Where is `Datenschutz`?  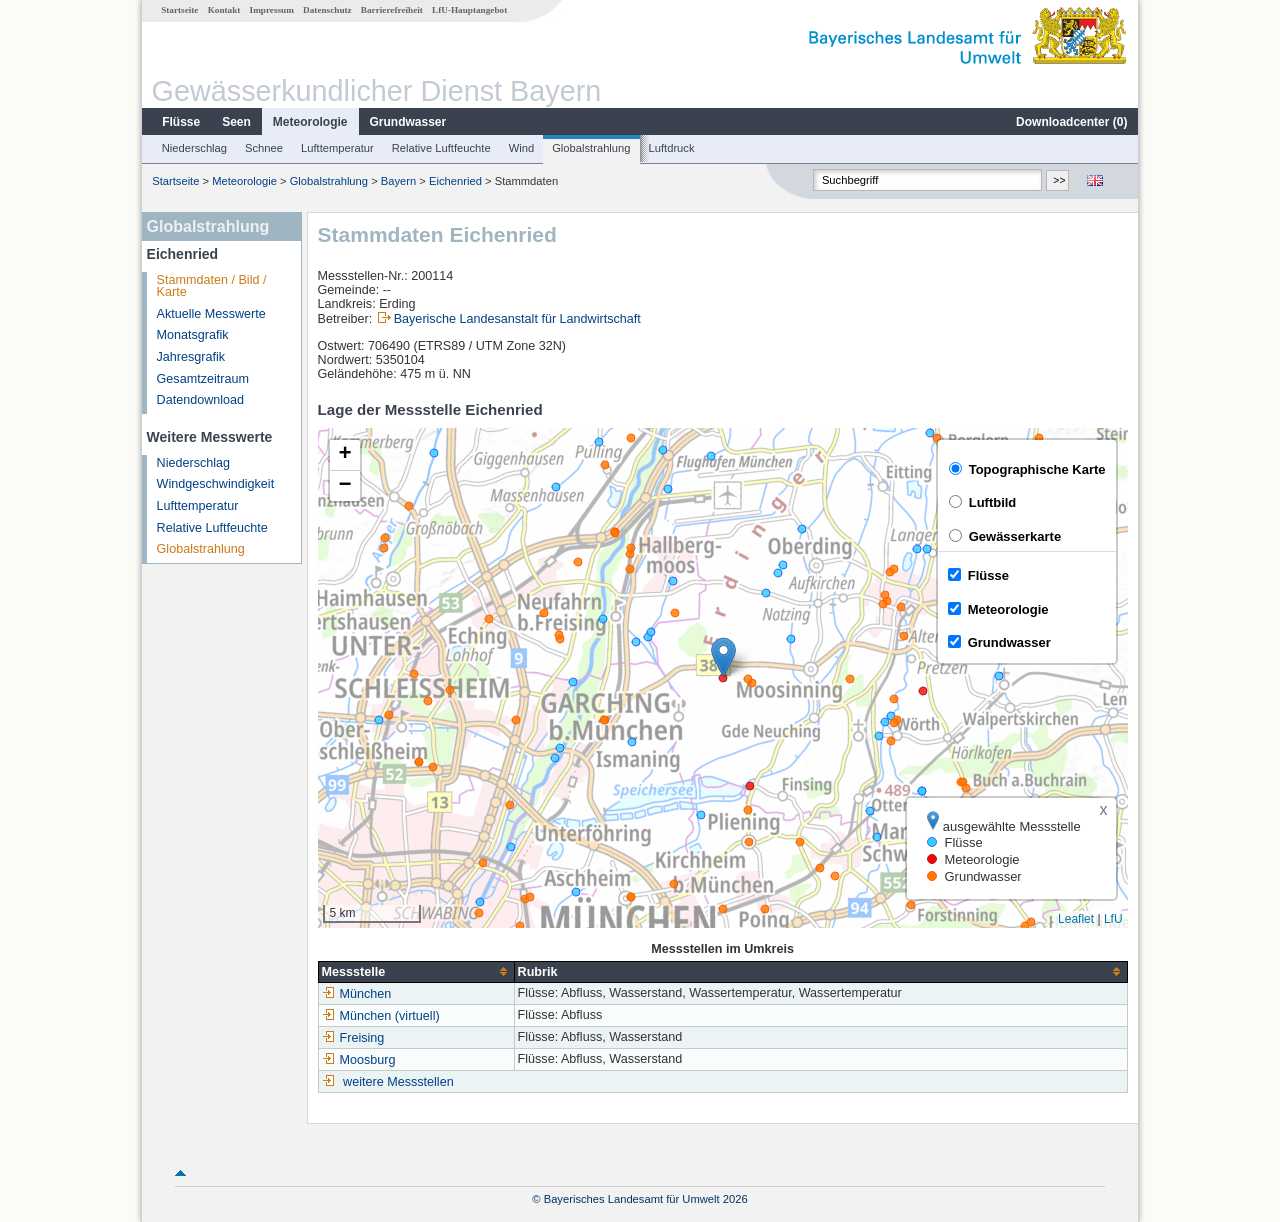
Datenschutz is located at coordinates (327, 10).